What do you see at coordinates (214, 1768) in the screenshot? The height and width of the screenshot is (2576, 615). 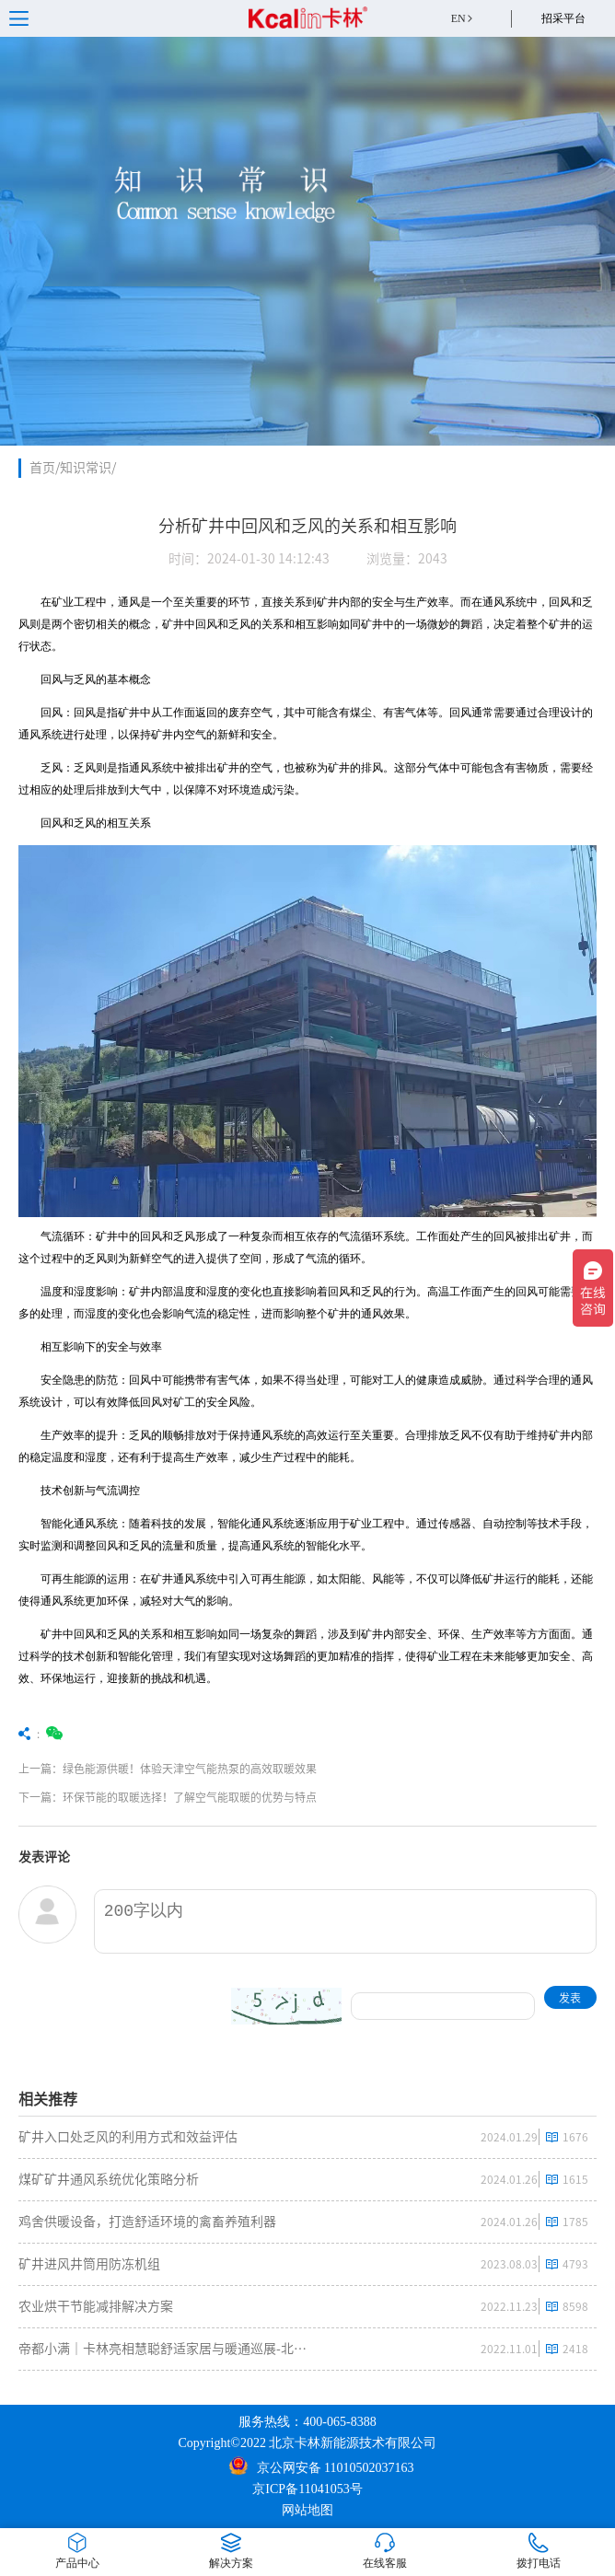 I see `上一篇：` at bounding box center [214, 1768].